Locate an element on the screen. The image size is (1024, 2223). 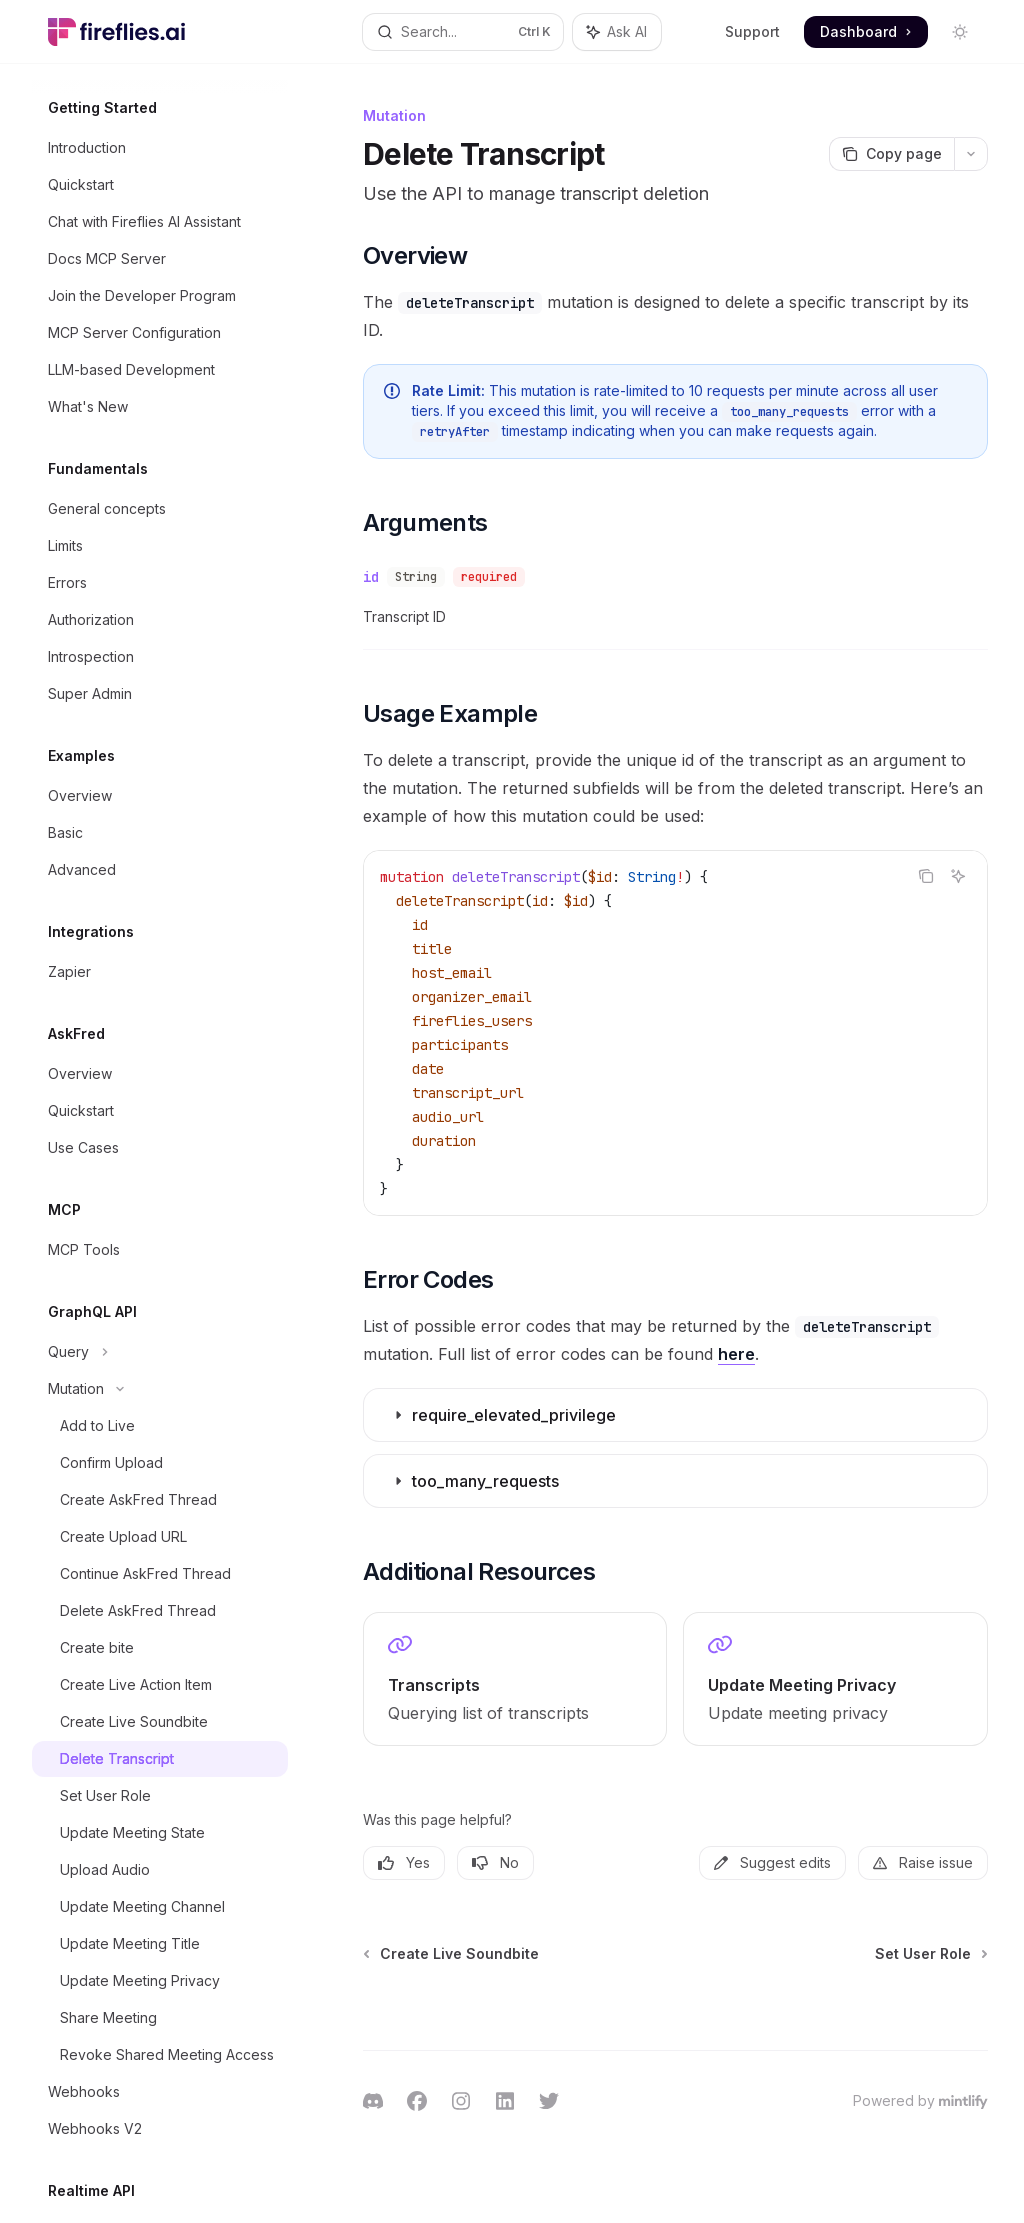
[Send message] is located at coordinates (965, 2013).